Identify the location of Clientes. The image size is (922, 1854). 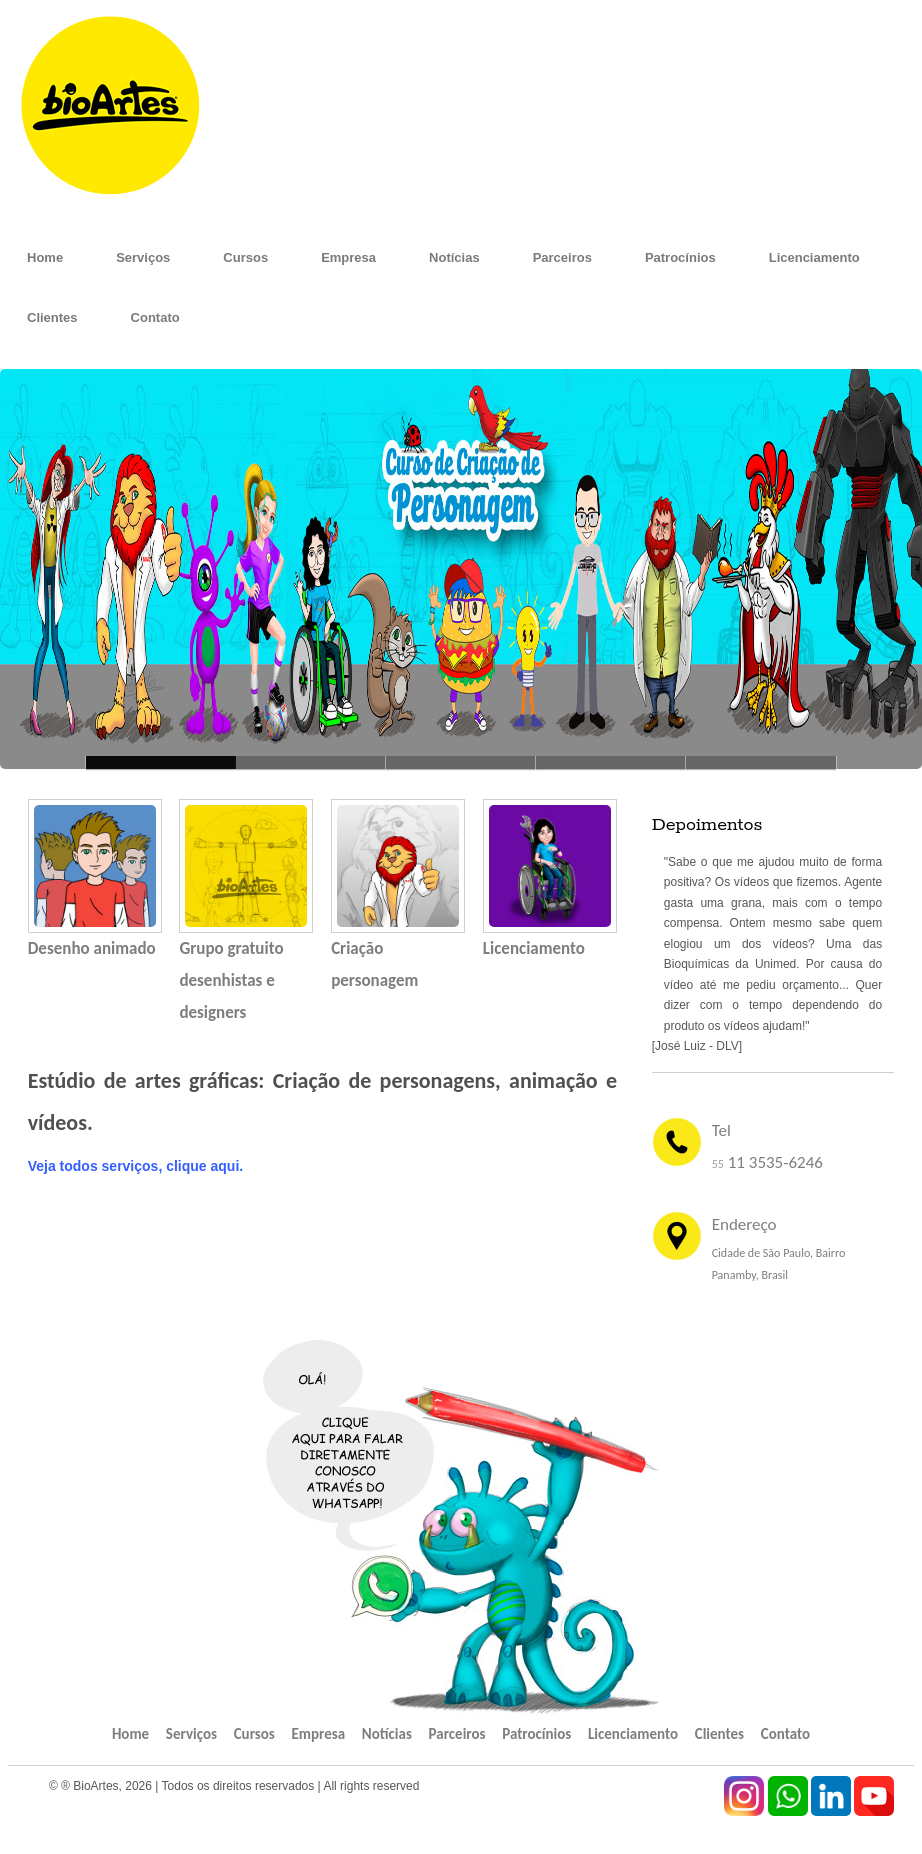
(52, 317).